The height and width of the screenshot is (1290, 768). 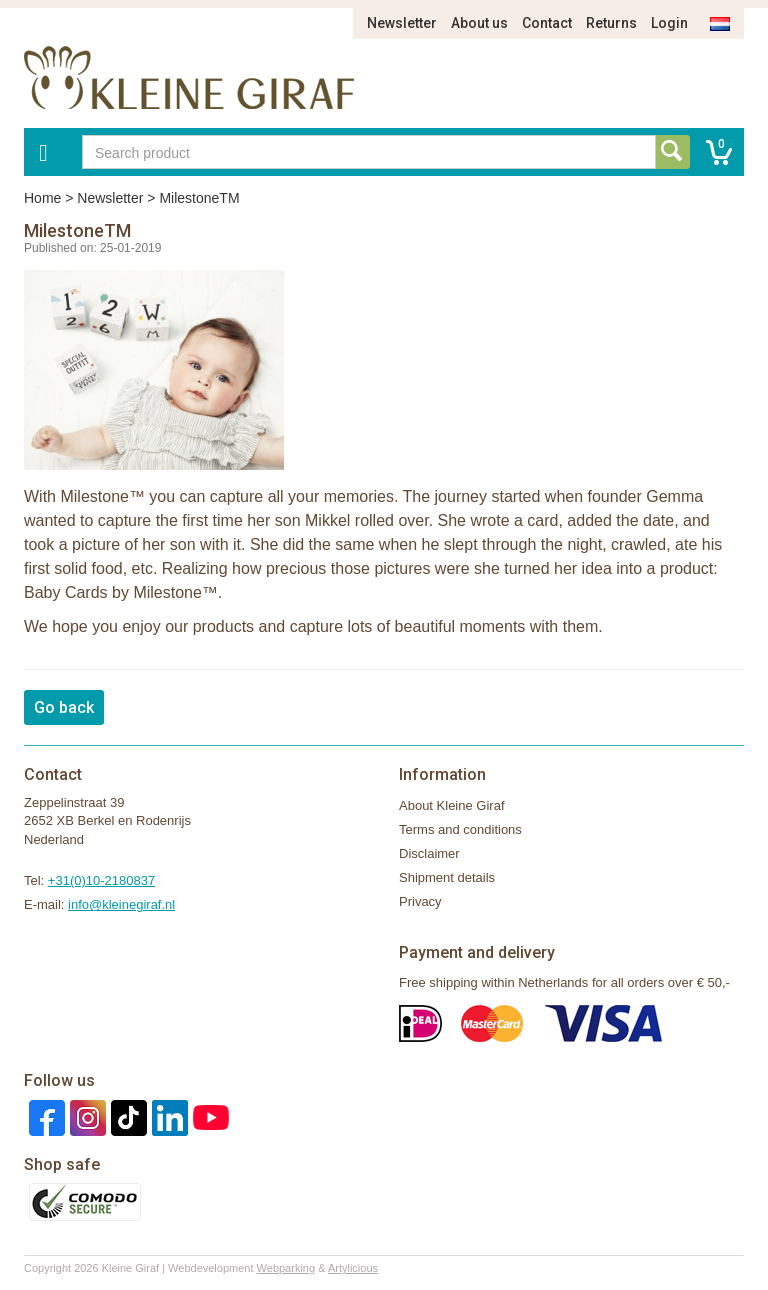 I want to click on Returns, so click(x=611, y=23).